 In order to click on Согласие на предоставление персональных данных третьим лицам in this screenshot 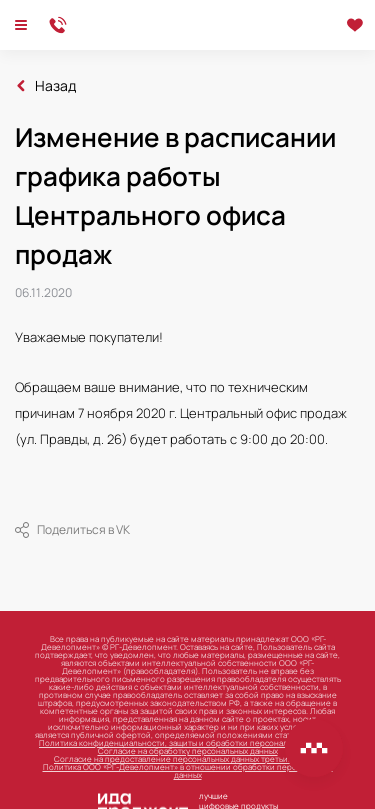, I will do `click(187, 758)`.